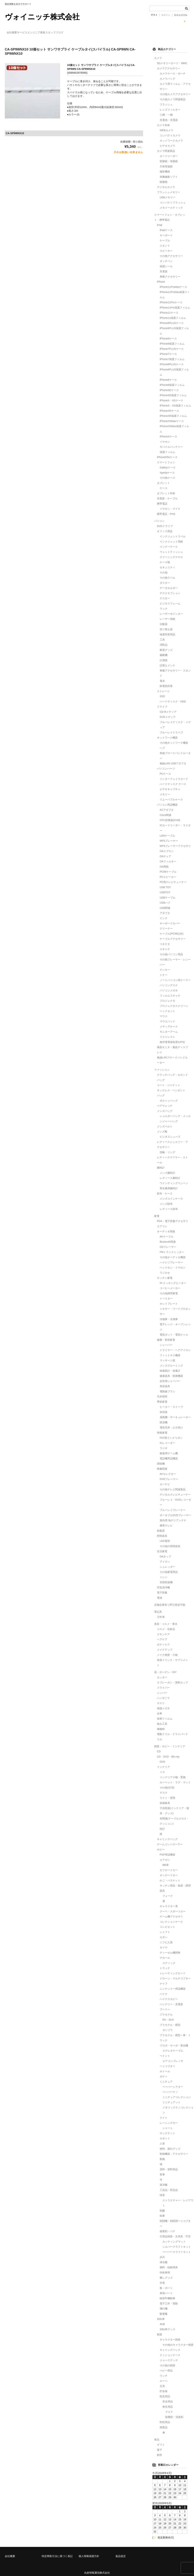 The width and height of the screenshot is (194, 2576). I want to click on 癒しグッズ, so click(166, 2274).